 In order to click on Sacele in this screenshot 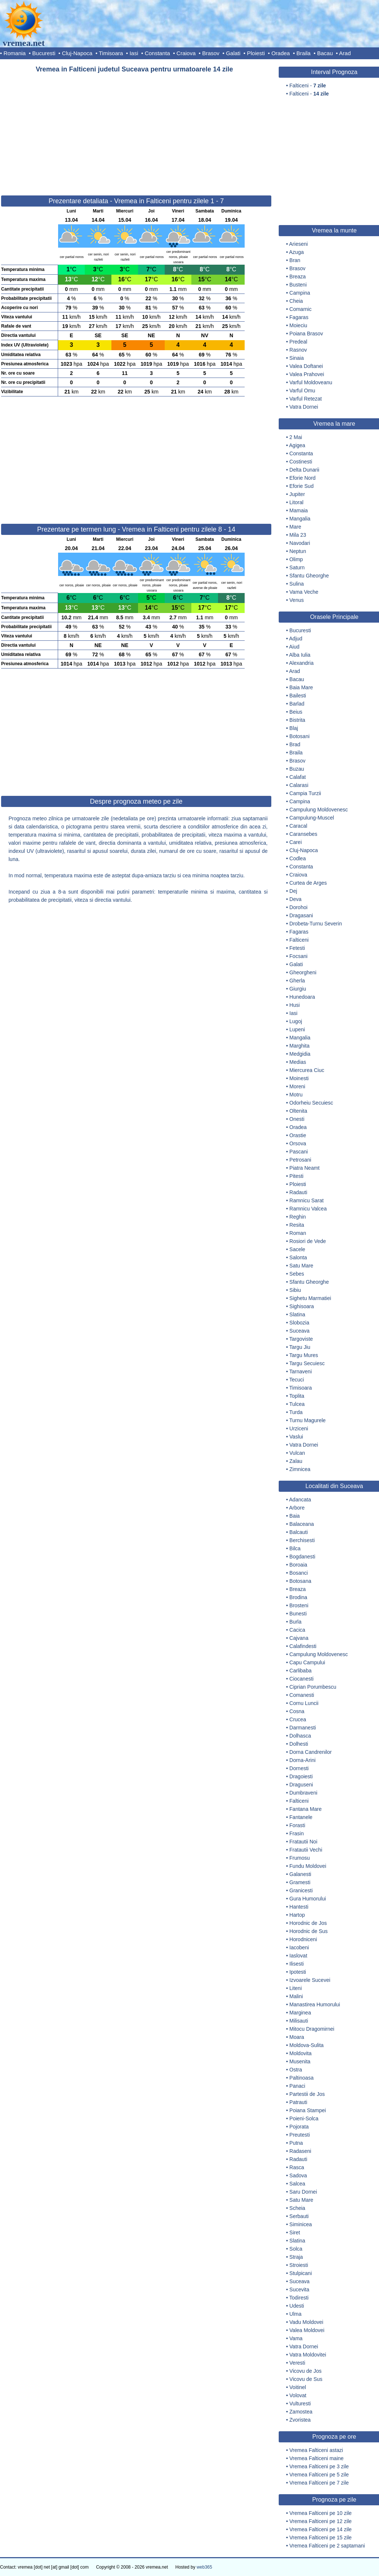, I will do `click(297, 1249)`.